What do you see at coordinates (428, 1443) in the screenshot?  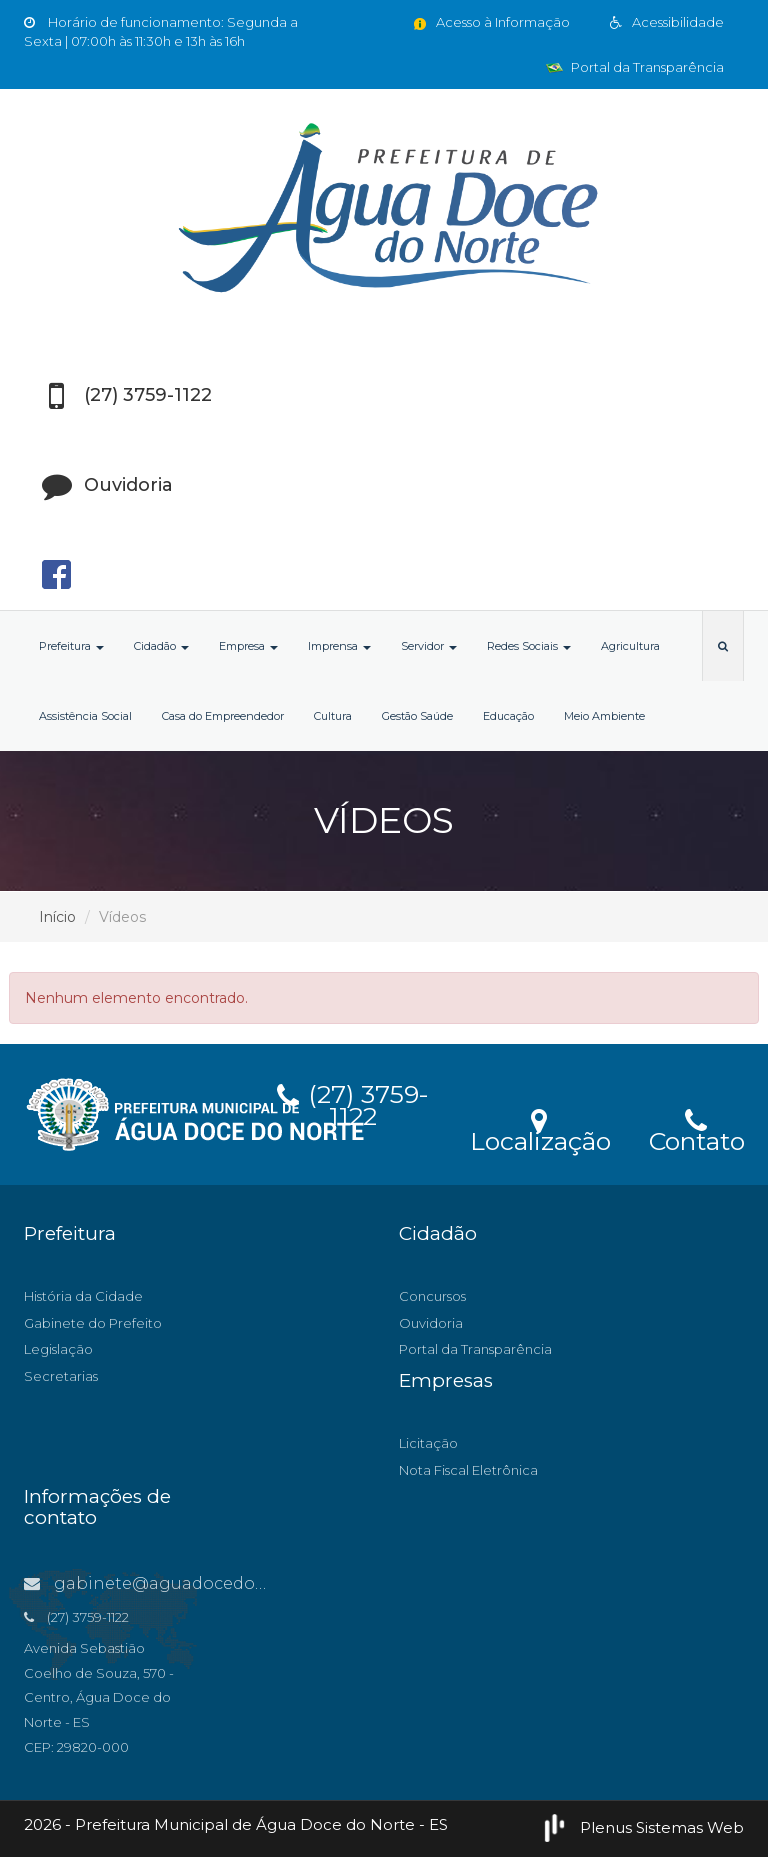 I see `Licitação` at bounding box center [428, 1443].